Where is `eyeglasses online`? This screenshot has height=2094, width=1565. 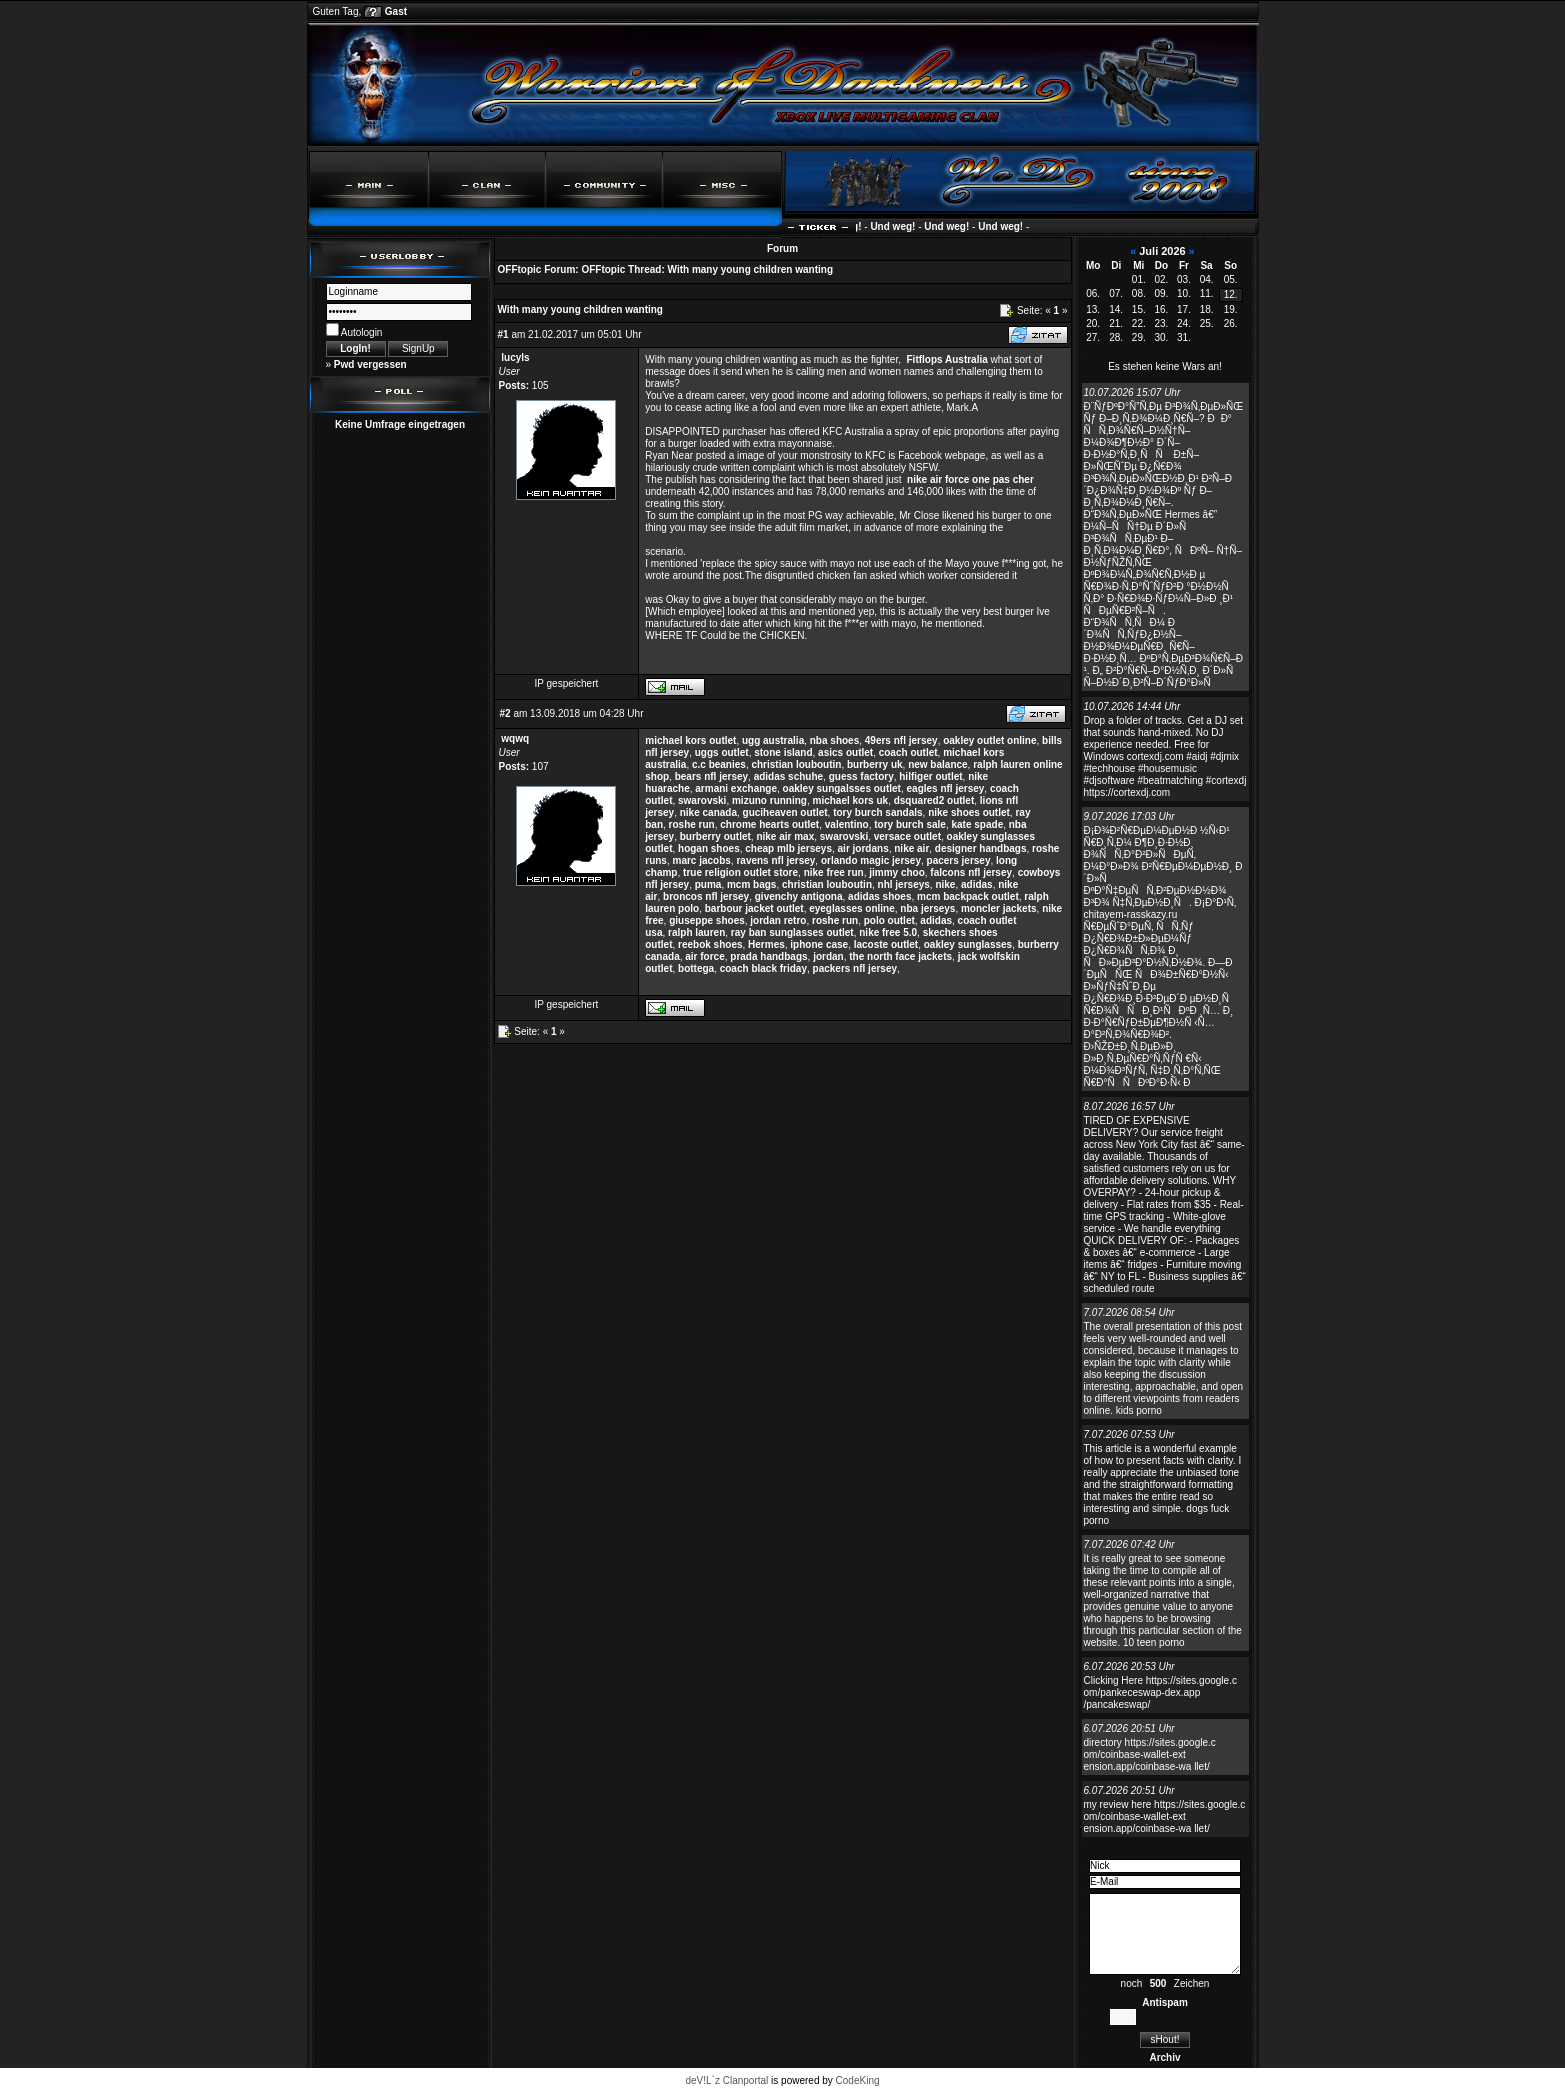 eyeglasses online is located at coordinates (852, 908).